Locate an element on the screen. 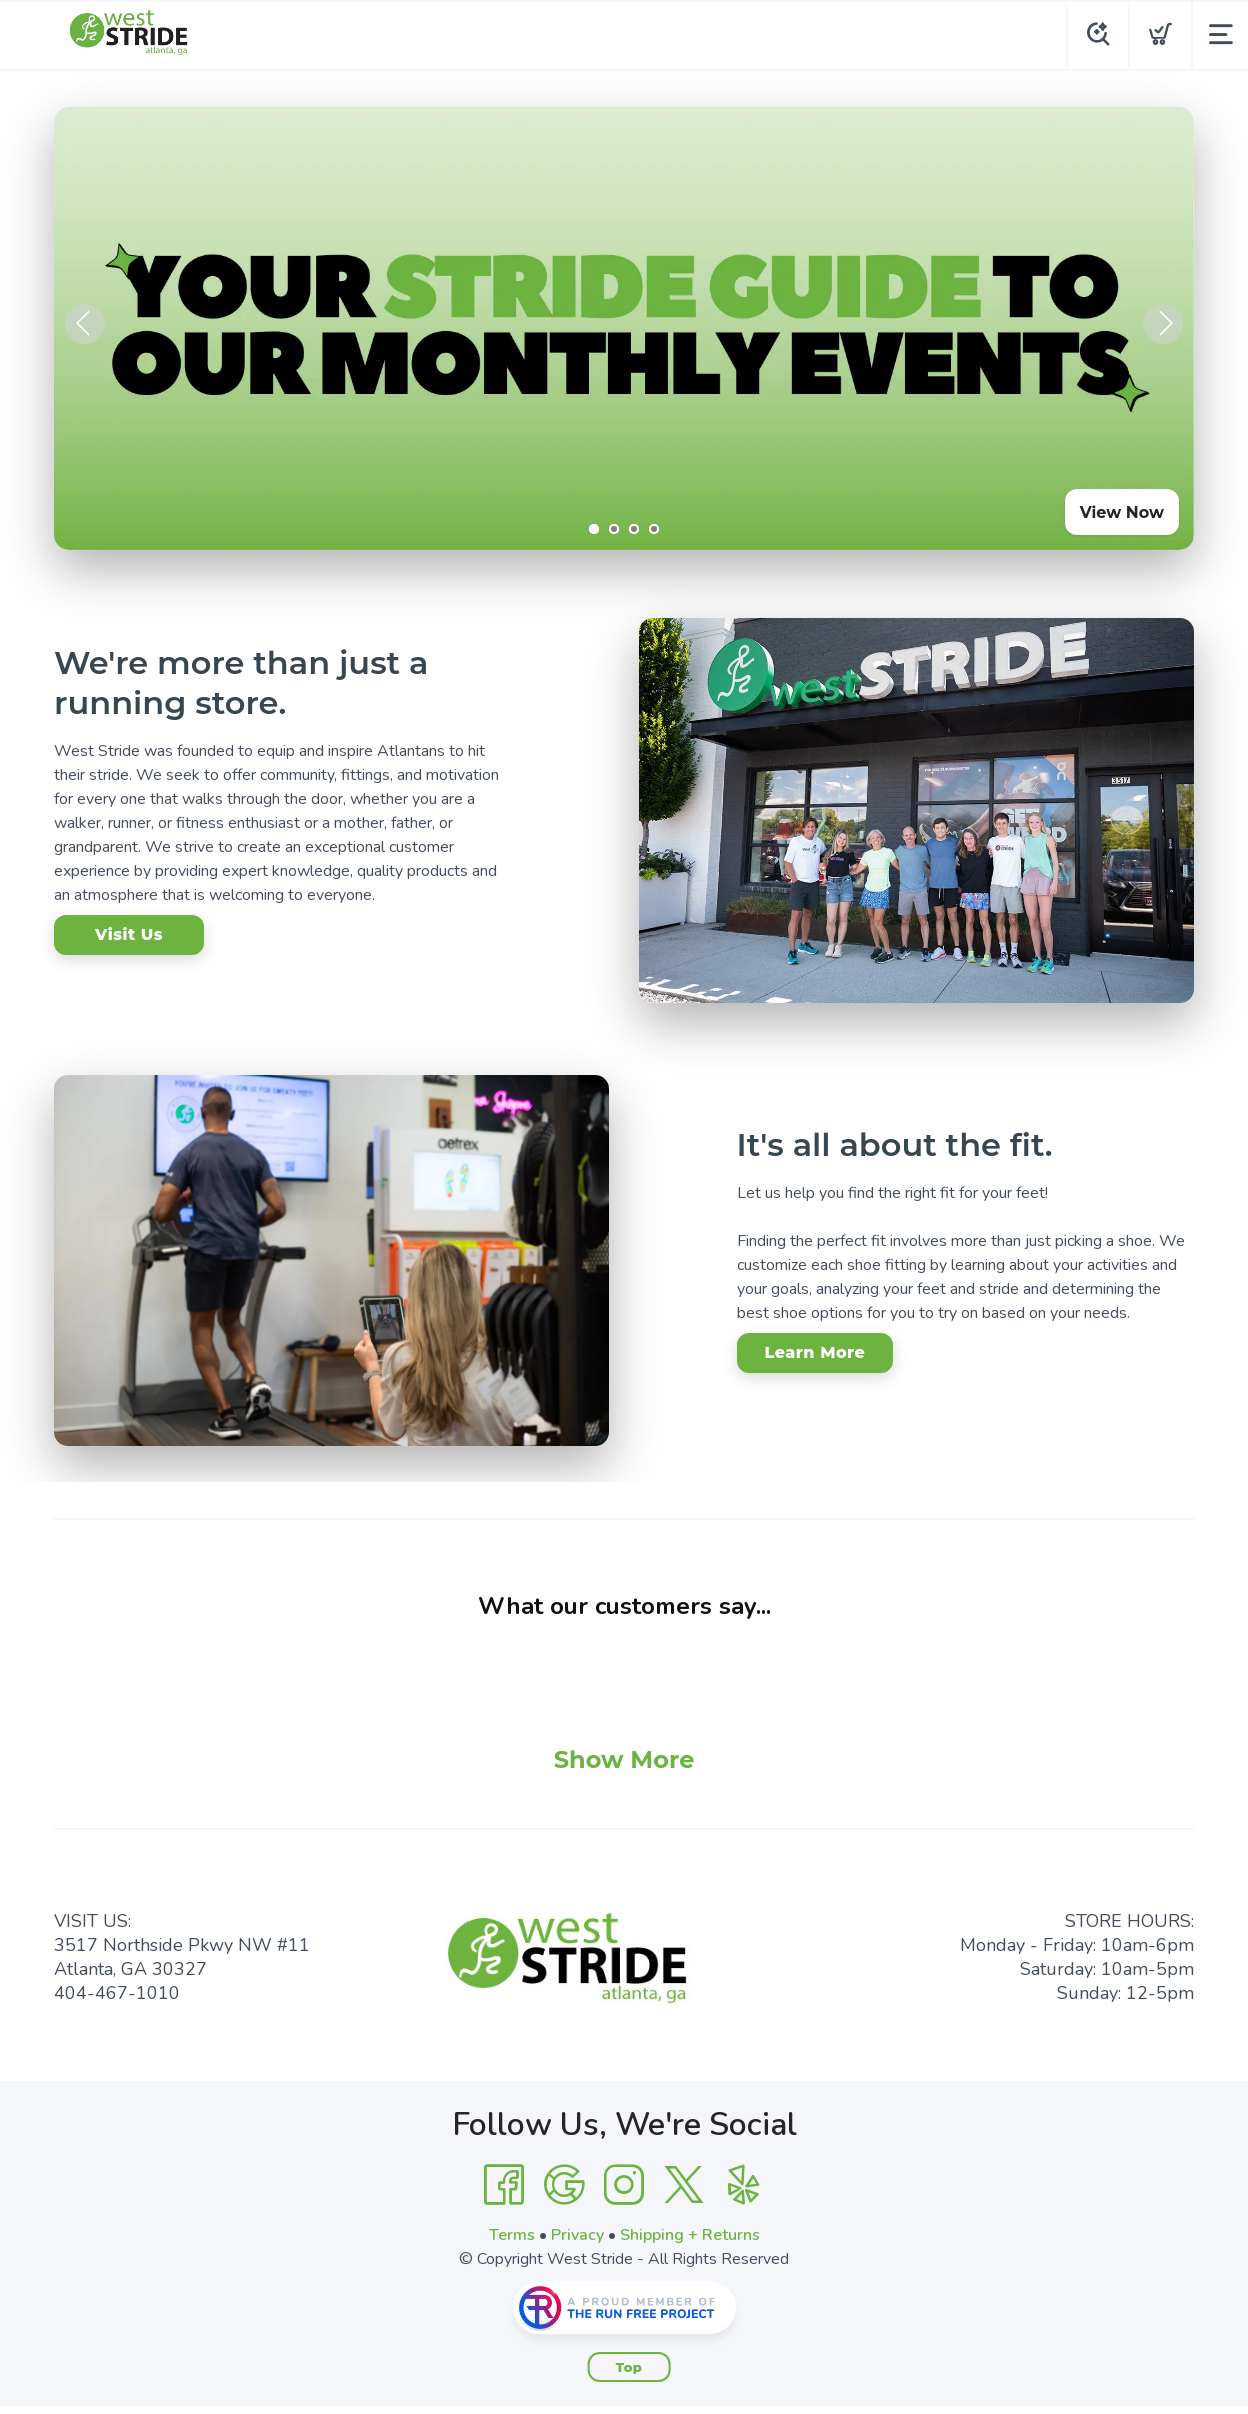 The width and height of the screenshot is (1248, 2414). Terms is located at coordinates (512, 2235).